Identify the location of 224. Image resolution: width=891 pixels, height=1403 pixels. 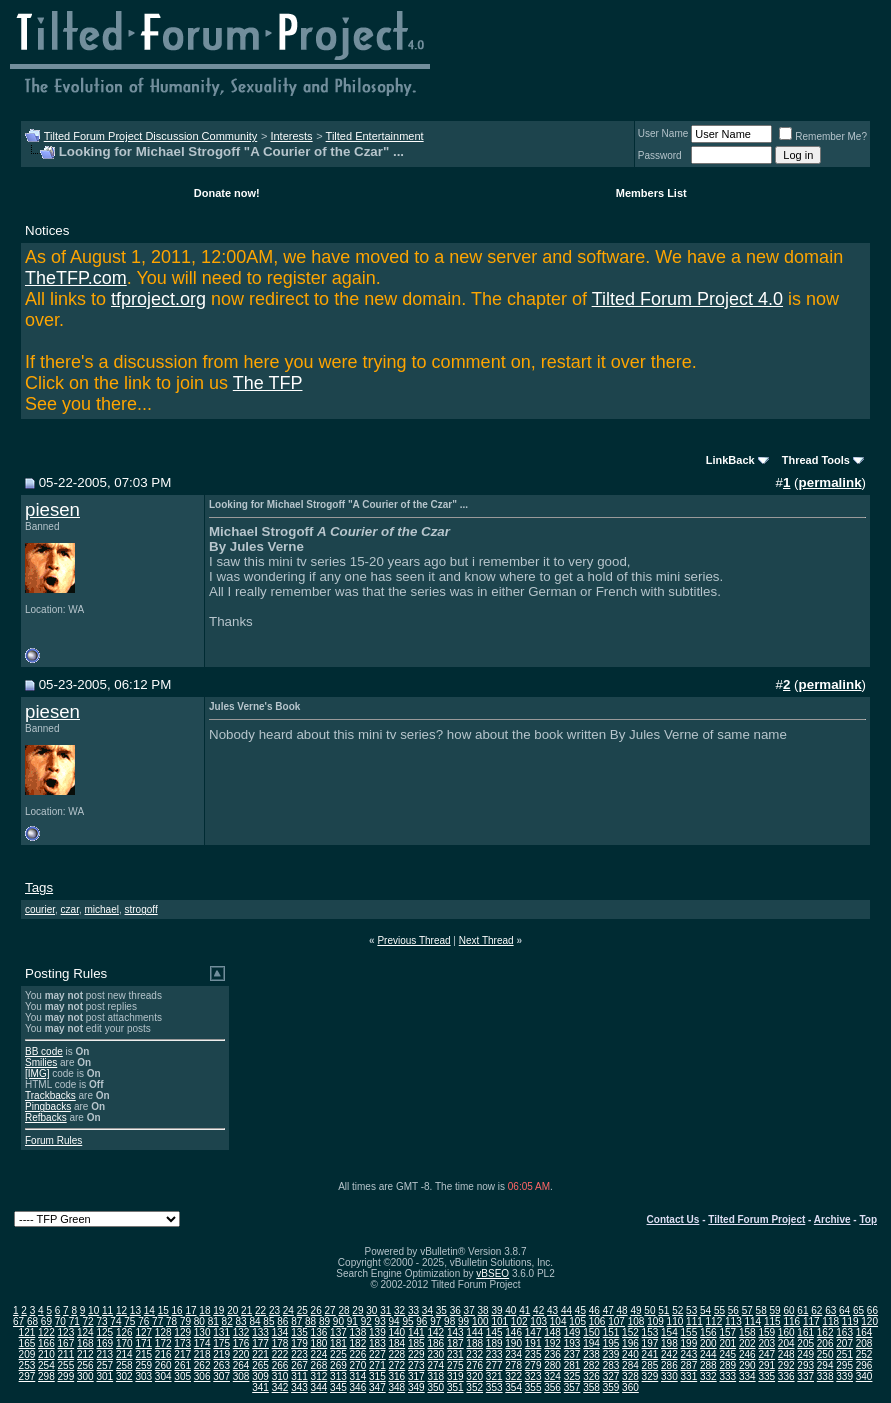
(319, 1354).